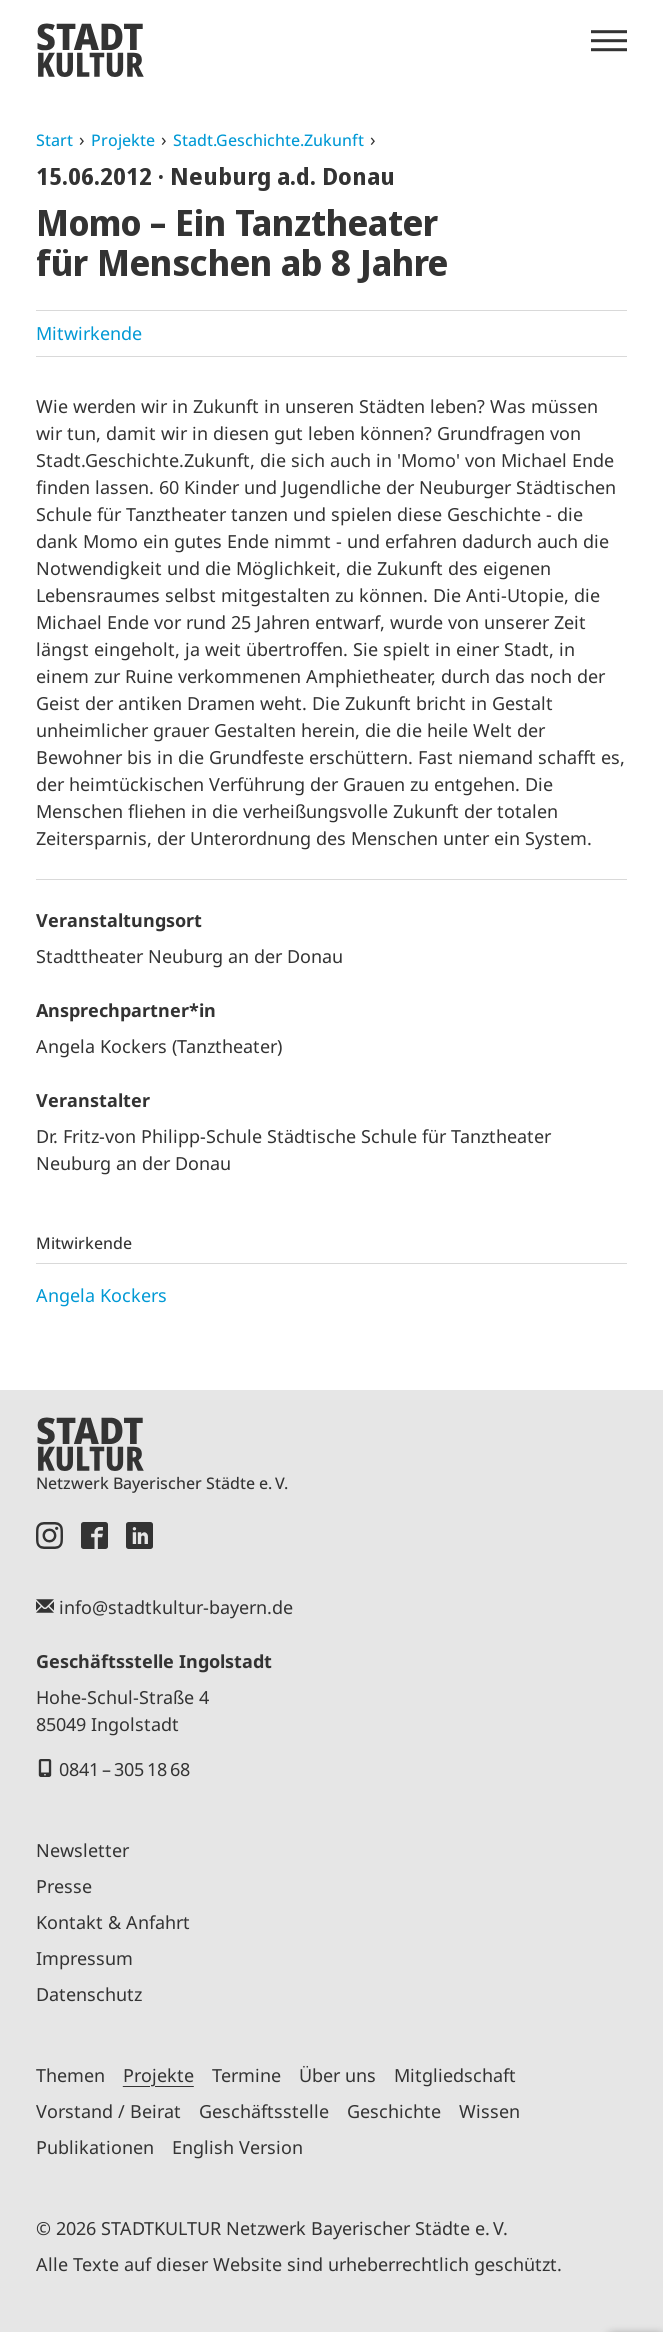  What do you see at coordinates (95, 2147) in the screenshot?
I see `Publikationen` at bounding box center [95, 2147].